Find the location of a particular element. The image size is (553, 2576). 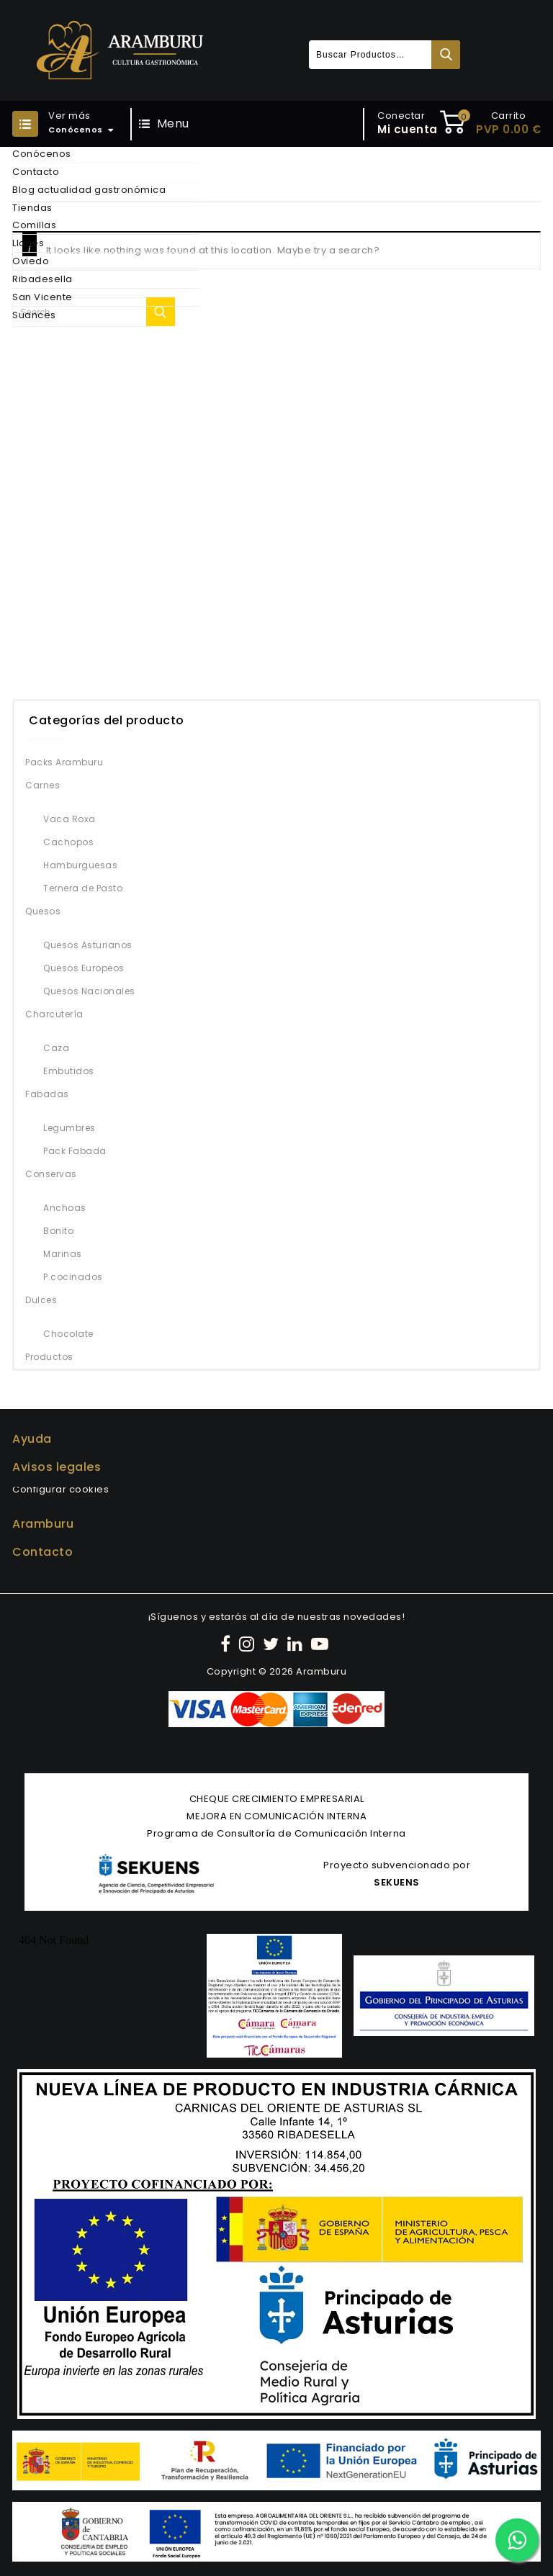

Conócenos is located at coordinates (41, 154).